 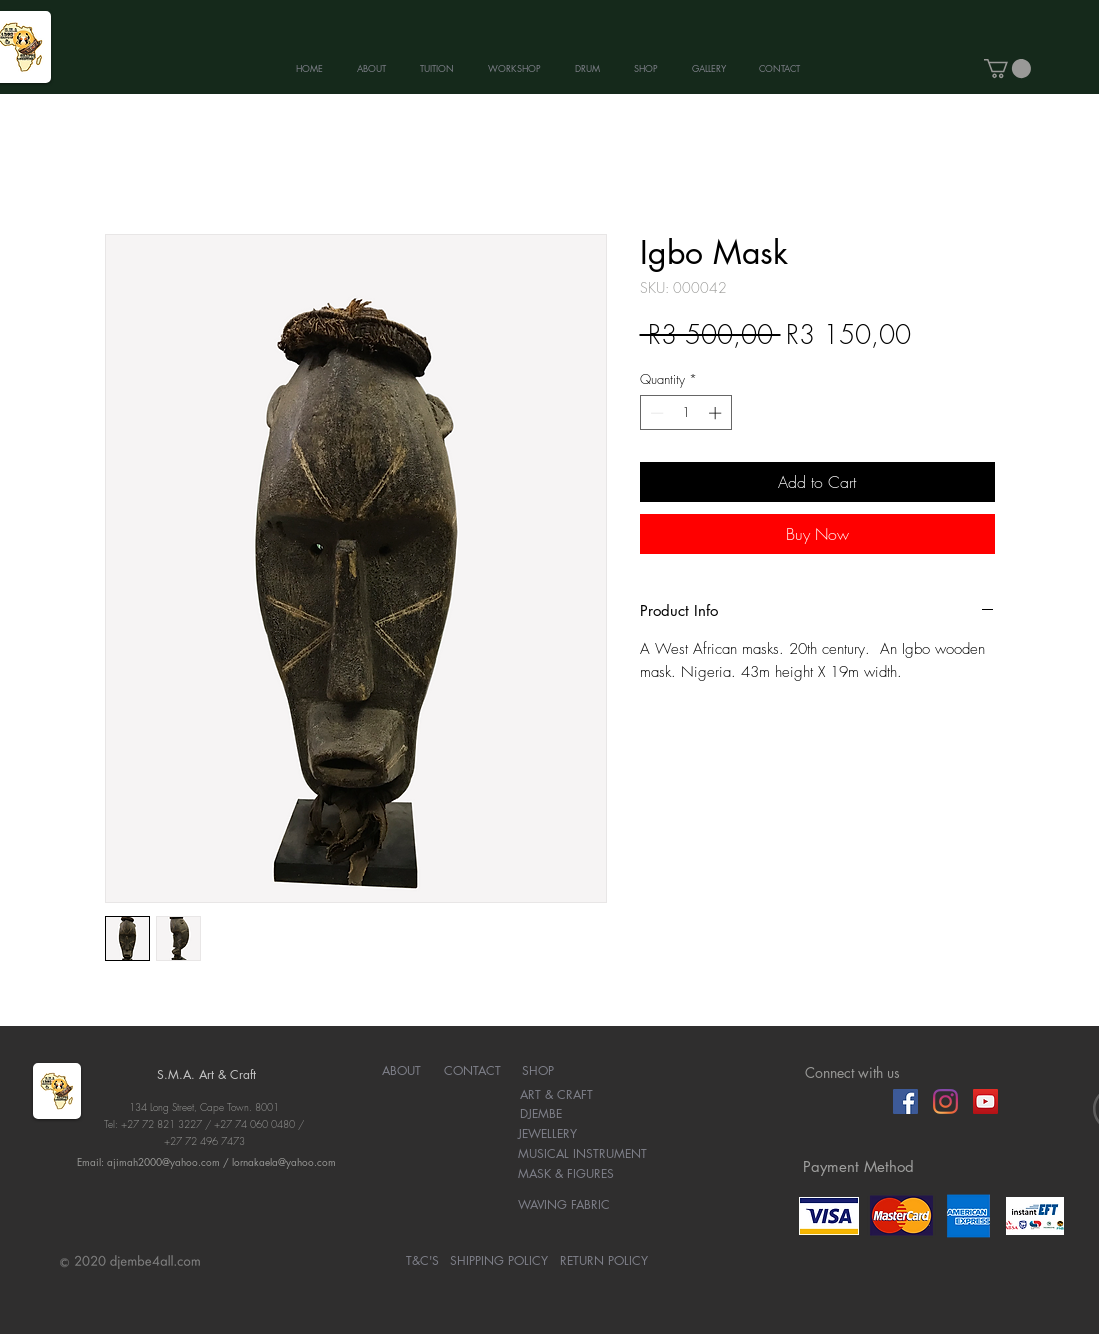 What do you see at coordinates (945, 1101) in the screenshot?
I see `[Instagram]` at bounding box center [945, 1101].